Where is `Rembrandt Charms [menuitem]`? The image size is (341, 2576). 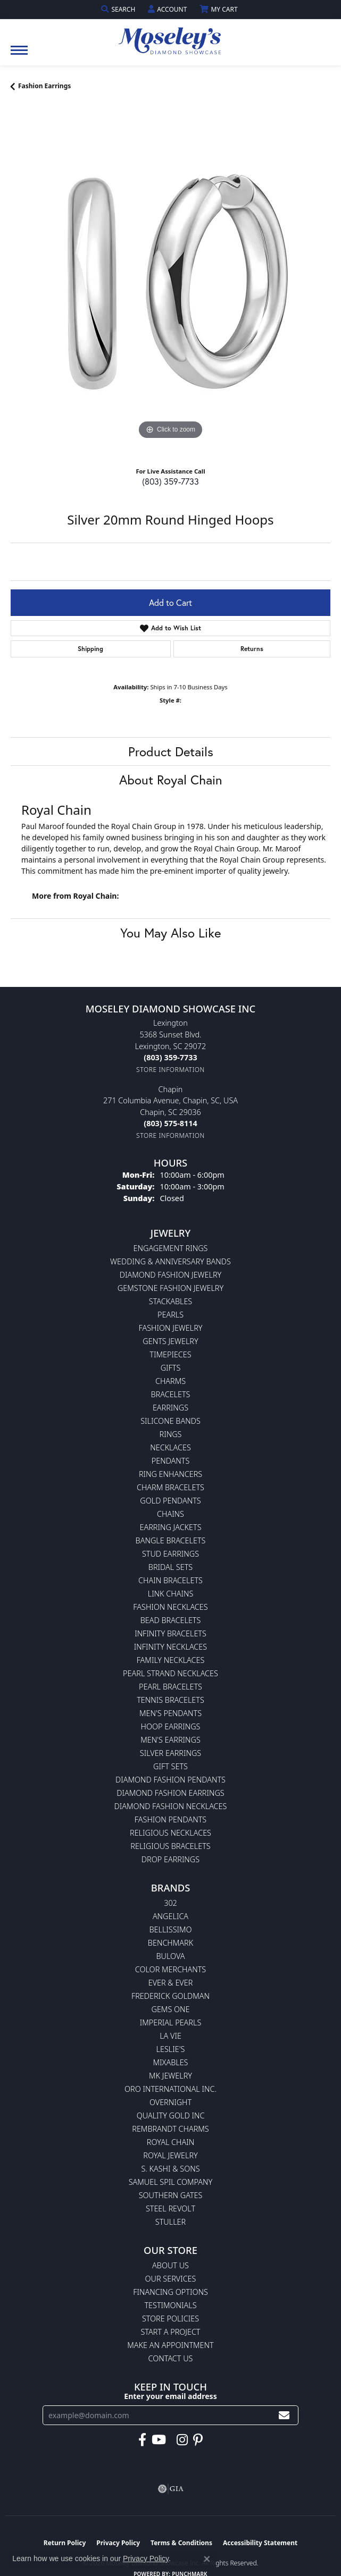 Rembrandt Charms [menuitem] is located at coordinates (170, 2129).